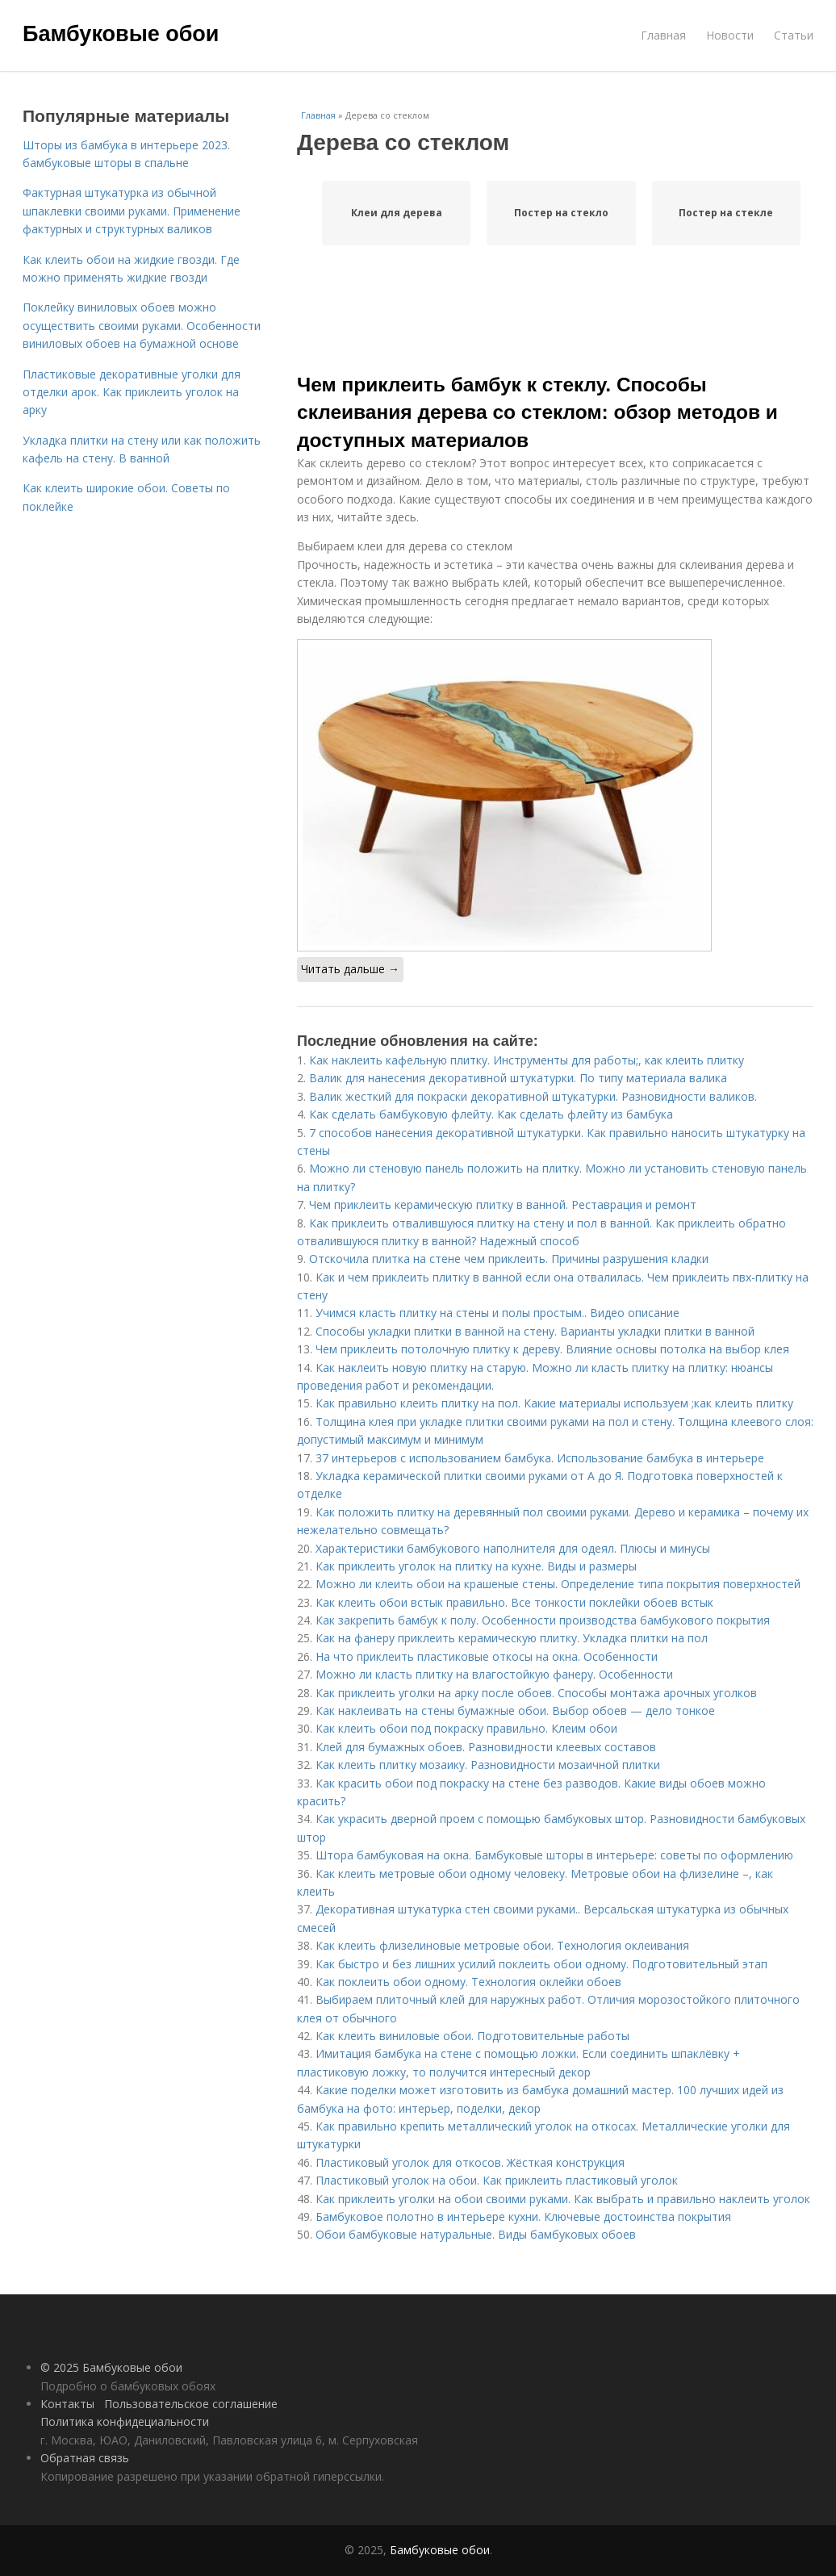  Describe the element at coordinates (554, 1855) in the screenshot. I see `Штора бамбуковая на окна. Бамбуковые шторы в интерьере: советы по оформлению` at that location.